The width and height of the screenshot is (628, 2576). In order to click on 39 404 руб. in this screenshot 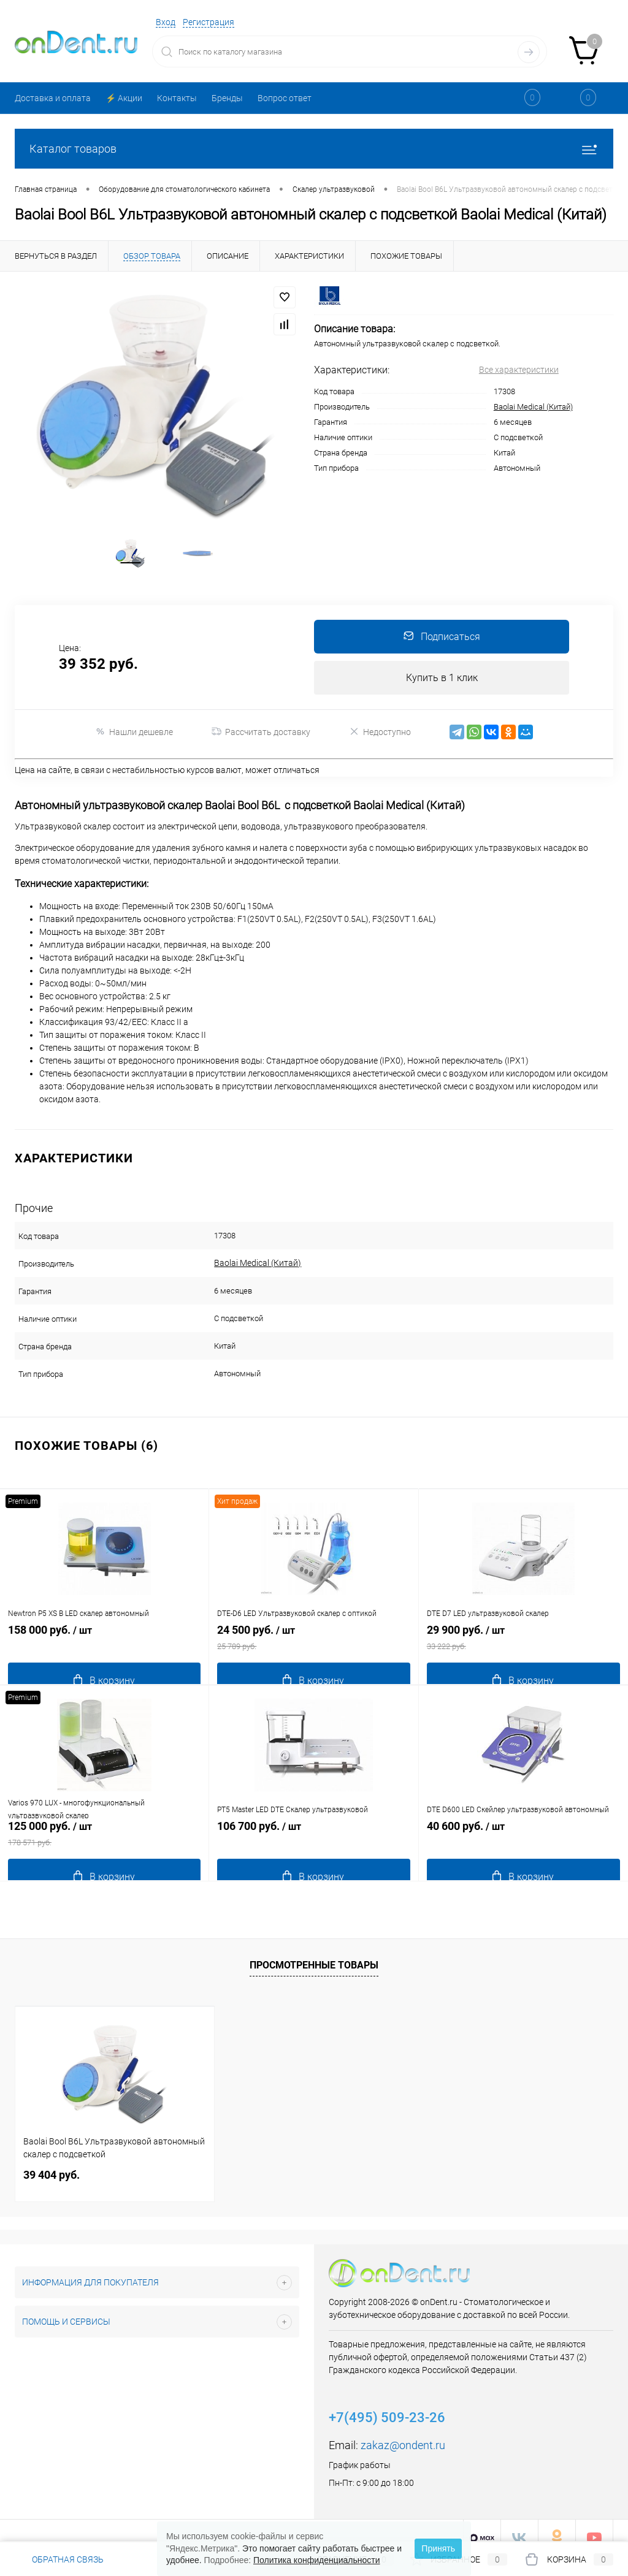, I will do `click(51, 2160)`.